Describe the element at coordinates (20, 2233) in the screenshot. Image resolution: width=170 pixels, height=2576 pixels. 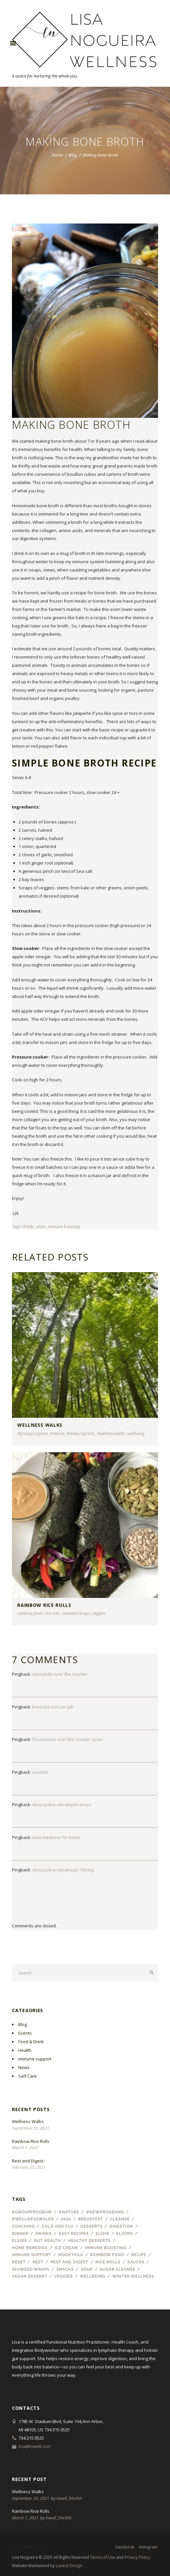
I see `dinner [dinner (1 item)]` at that location.